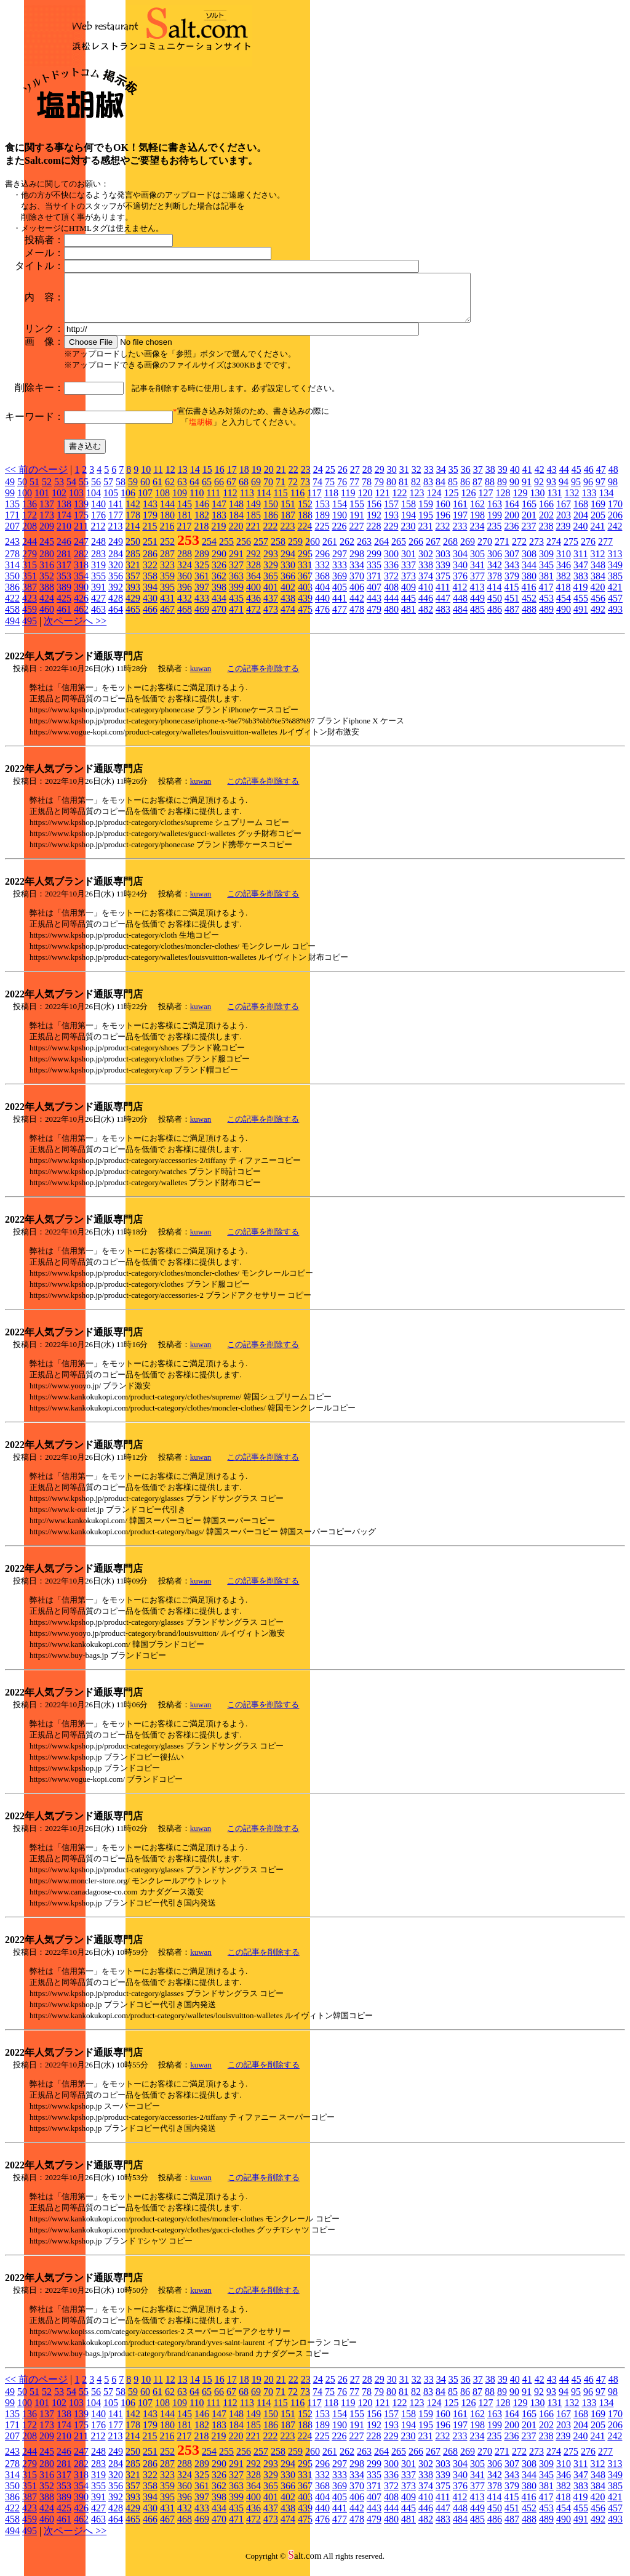 Image resolution: width=630 pixels, height=2576 pixels. Describe the element at coordinates (364, 550) in the screenshot. I see `263` at that location.